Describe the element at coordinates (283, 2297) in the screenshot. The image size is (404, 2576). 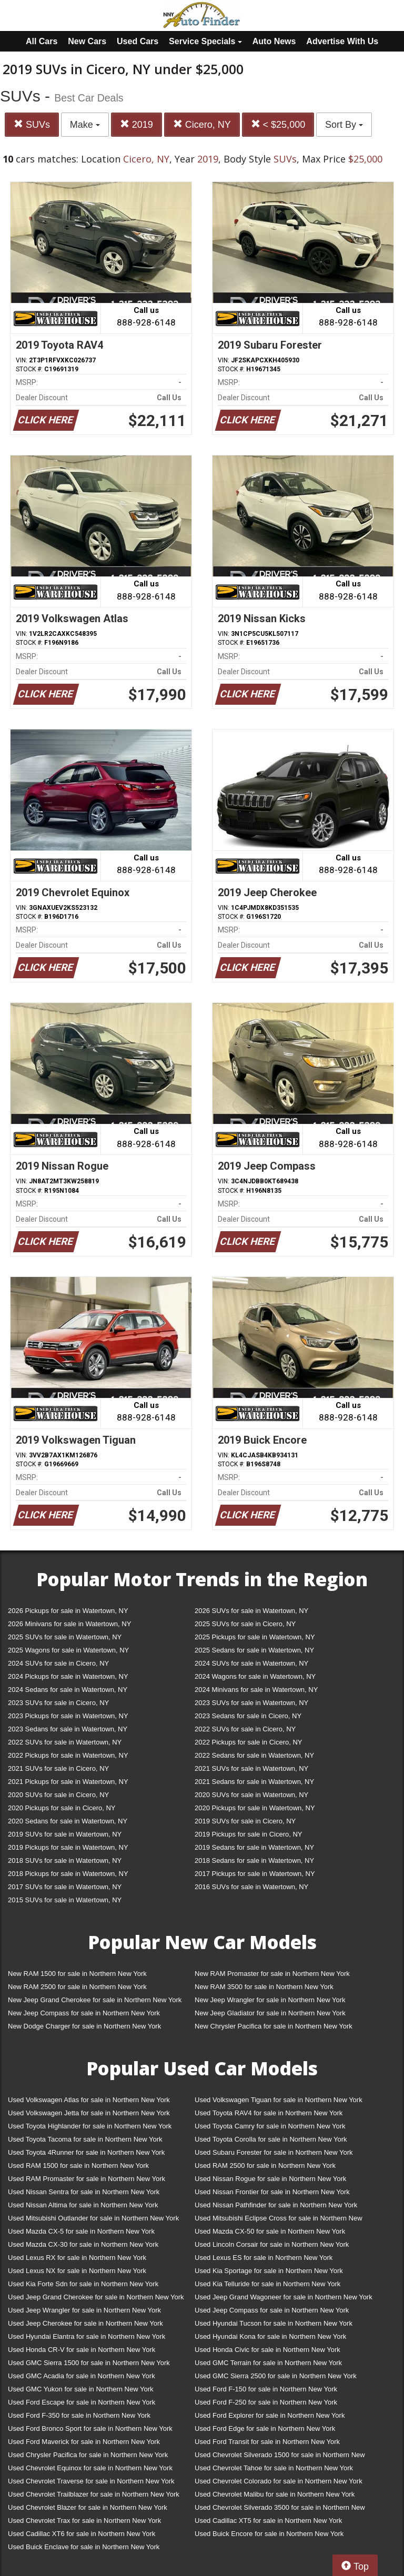
I see `Used Jeep Grand Wagoneer for sale in Northern New York` at that location.